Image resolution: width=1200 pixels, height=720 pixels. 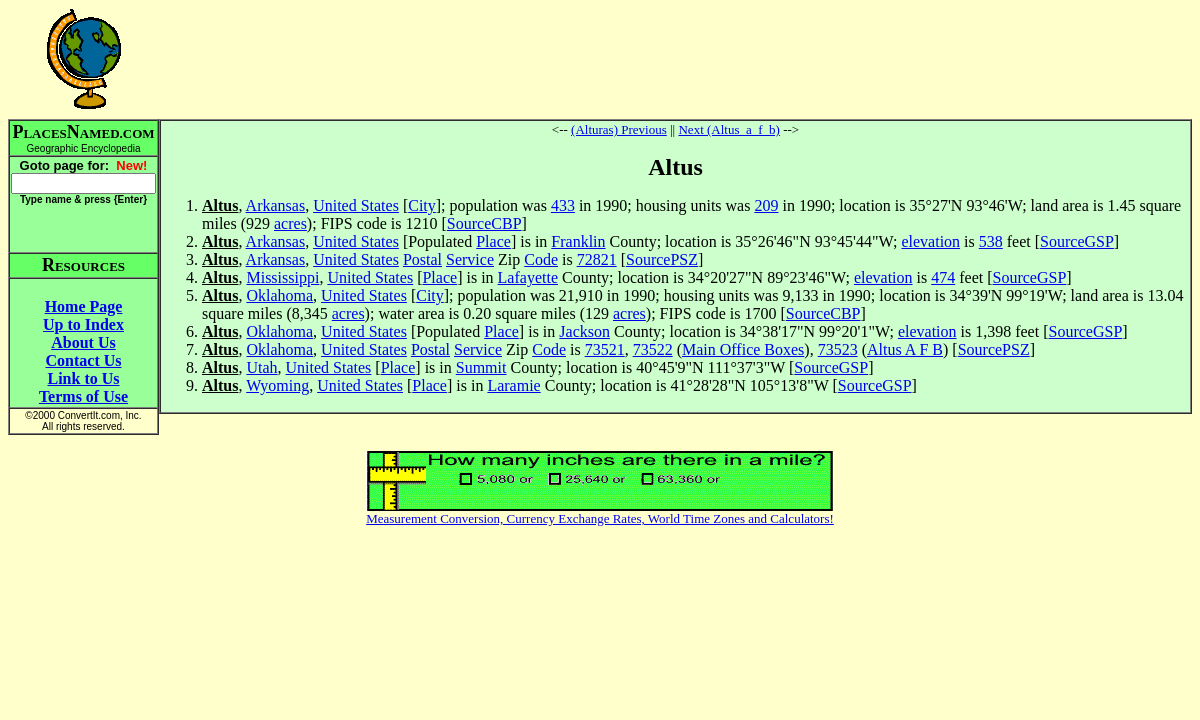 What do you see at coordinates (743, 349) in the screenshot?
I see `Main Office Boxes` at bounding box center [743, 349].